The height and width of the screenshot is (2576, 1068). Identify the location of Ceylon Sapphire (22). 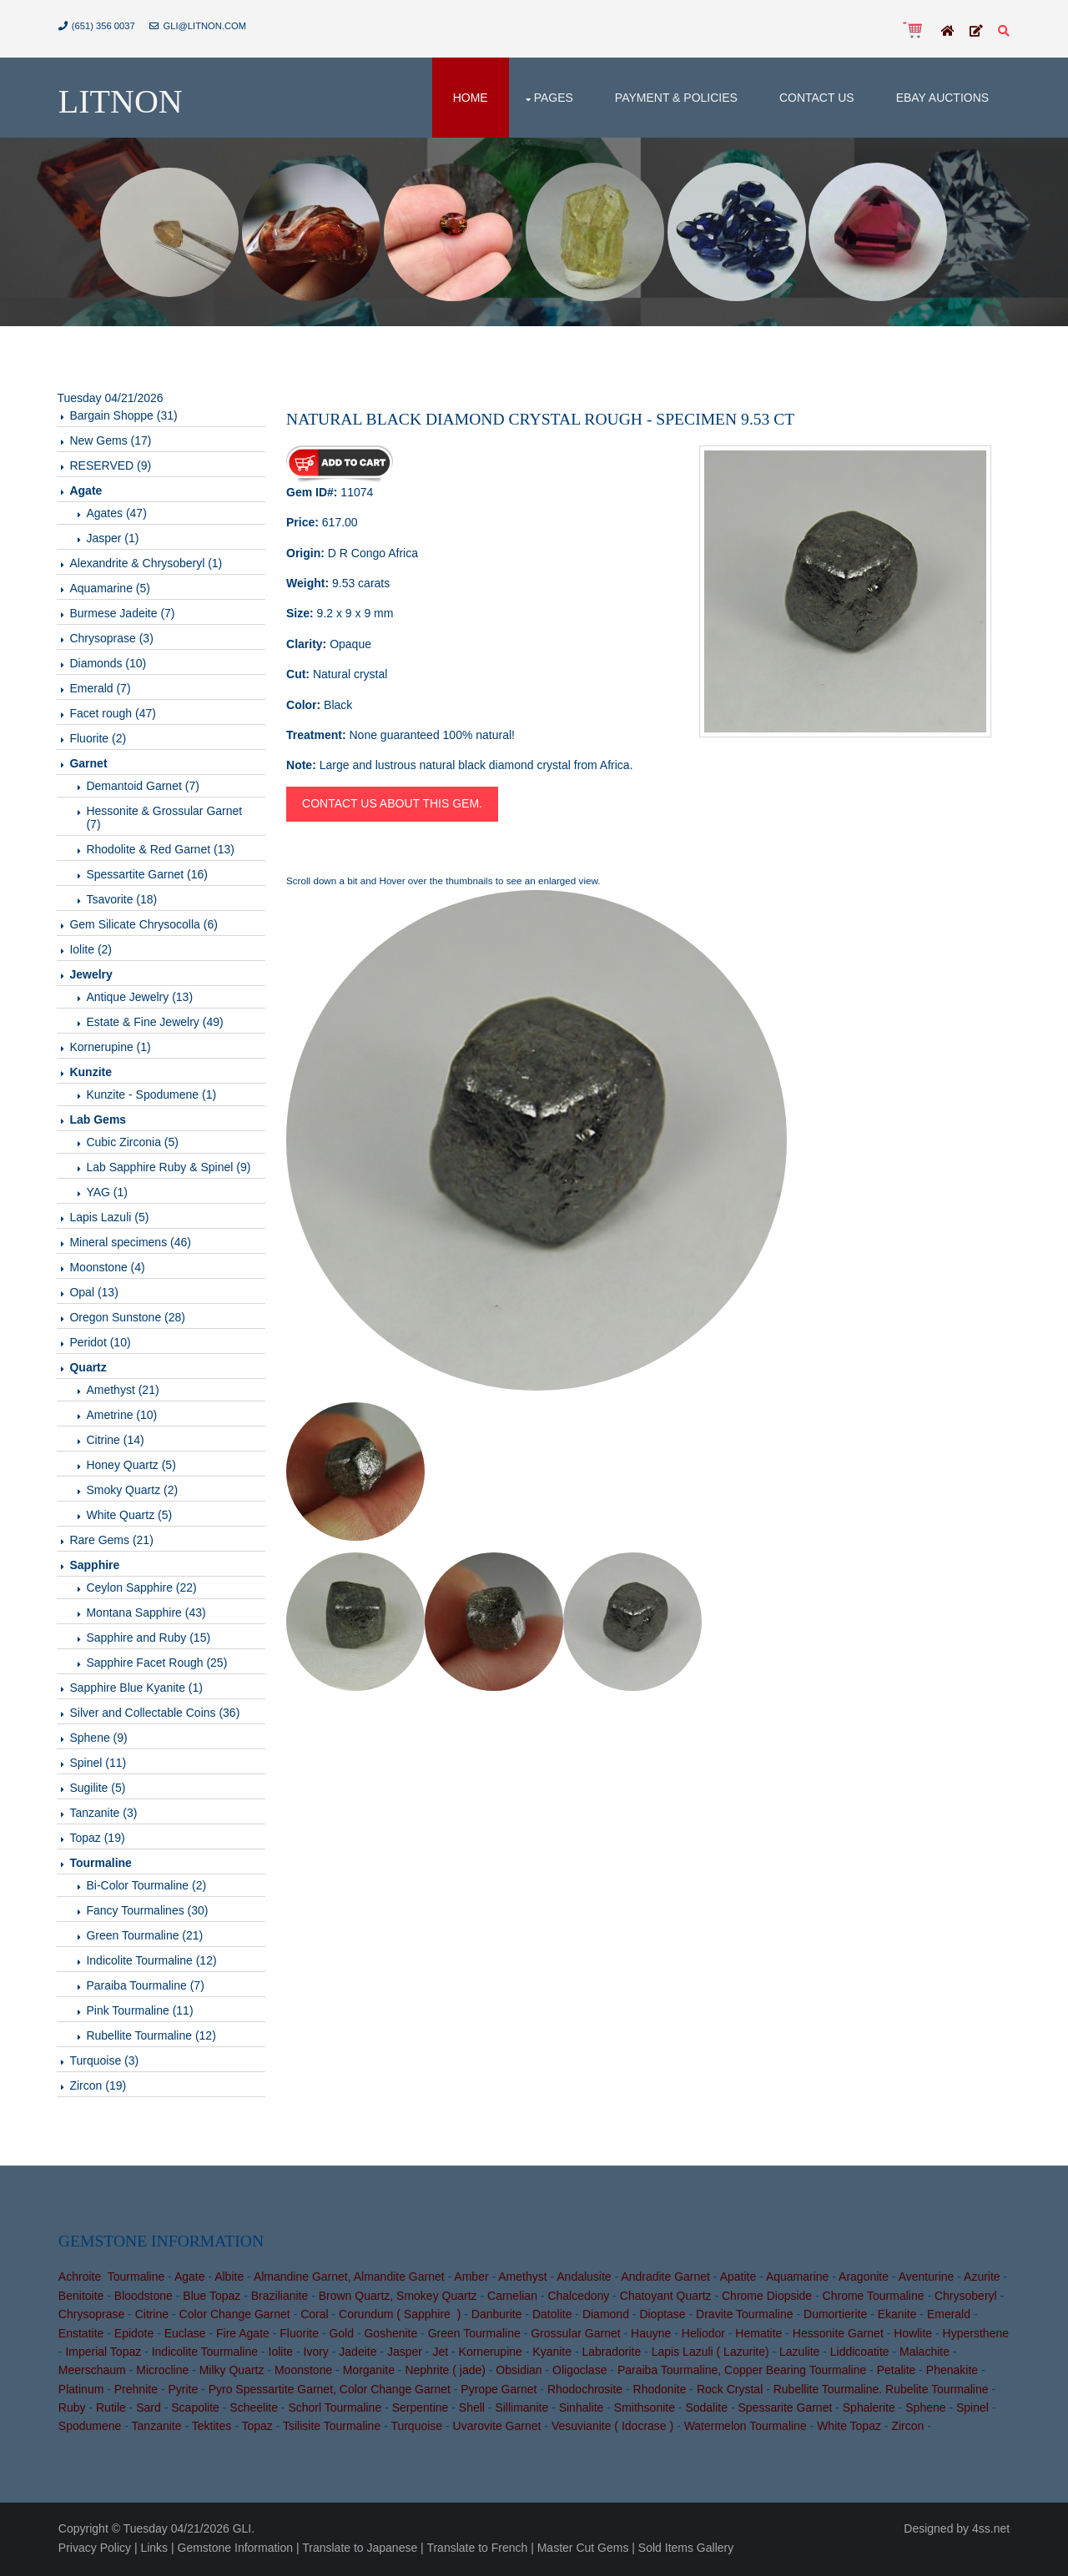
(143, 1589).